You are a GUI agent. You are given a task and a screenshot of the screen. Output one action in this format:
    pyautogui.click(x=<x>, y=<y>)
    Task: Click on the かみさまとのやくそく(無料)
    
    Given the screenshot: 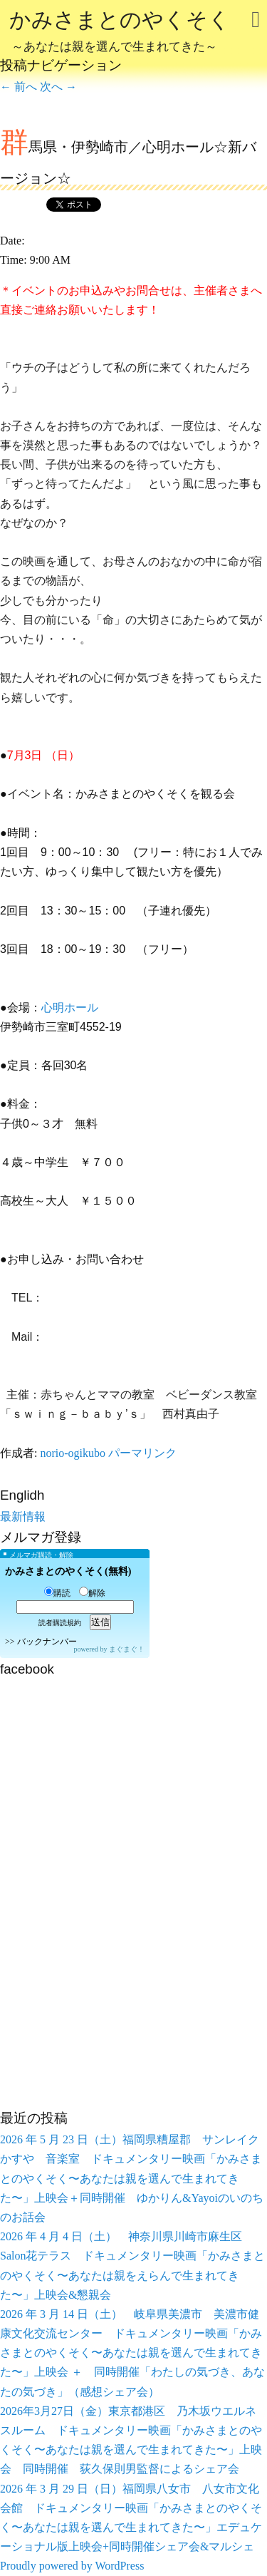 What is the action you would take?
    pyautogui.click(x=68, y=1571)
    